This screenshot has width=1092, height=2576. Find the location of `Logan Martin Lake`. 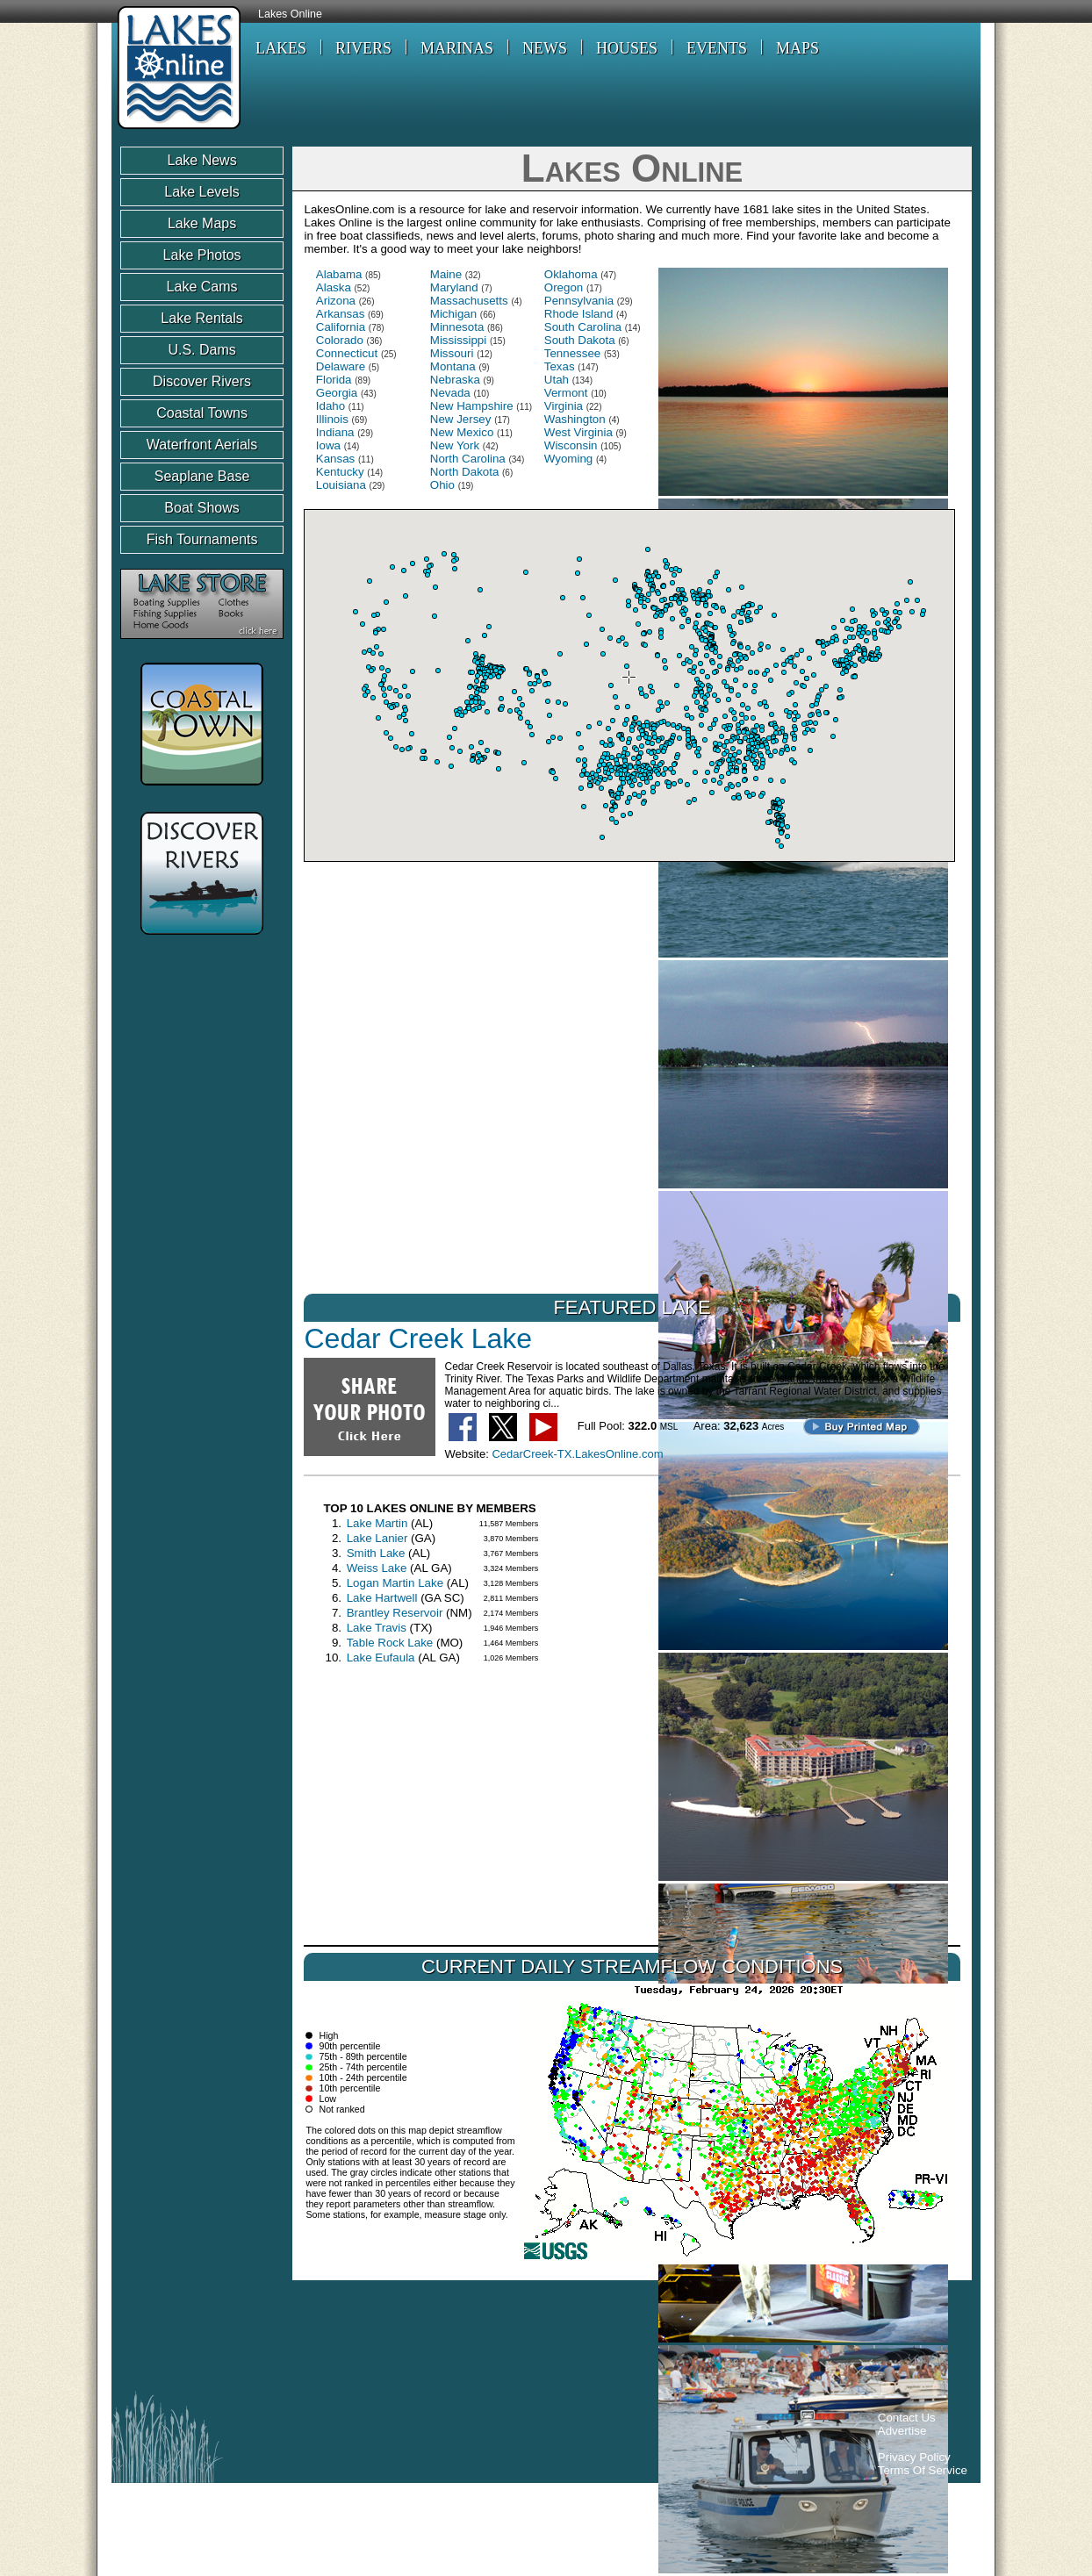

Logan Martin Lake is located at coordinates (395, 1582).